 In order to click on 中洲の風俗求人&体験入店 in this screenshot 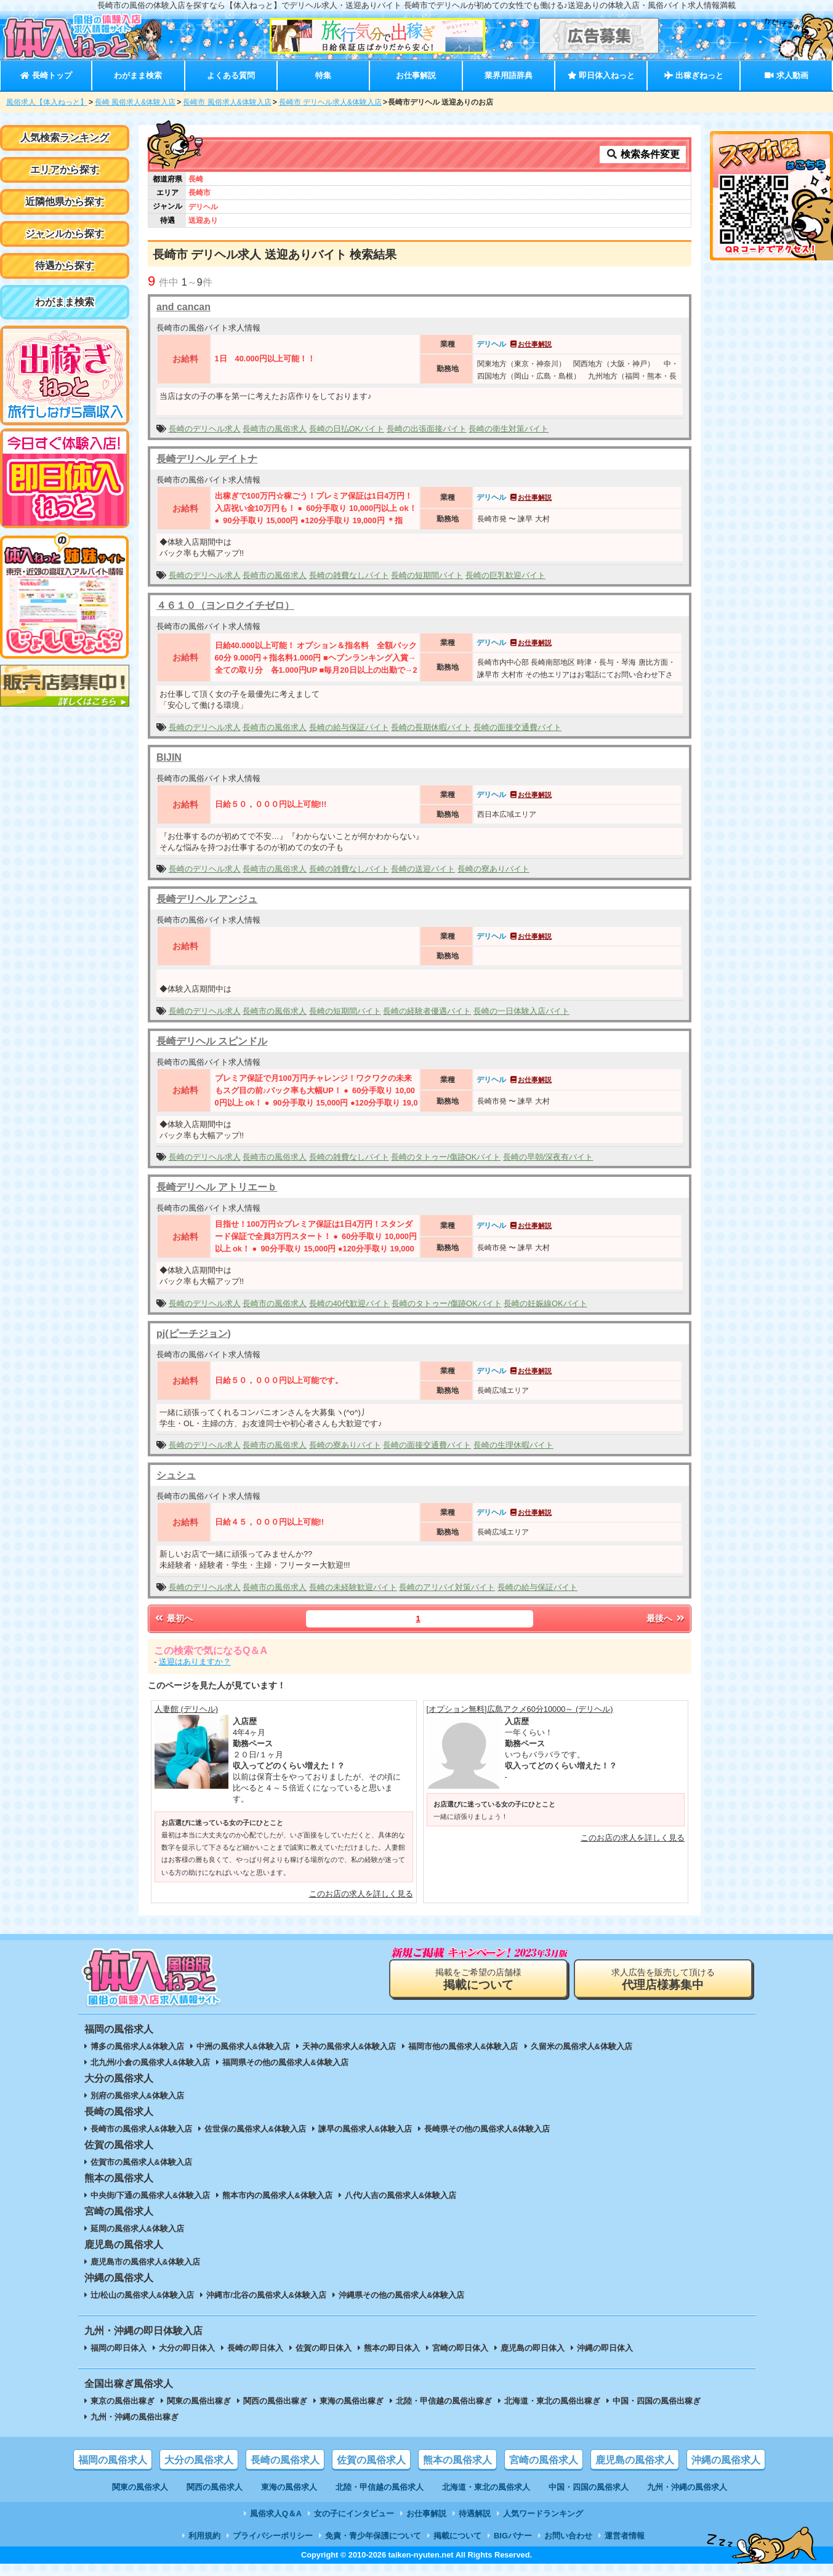, I will do `click(243, 2046)`.